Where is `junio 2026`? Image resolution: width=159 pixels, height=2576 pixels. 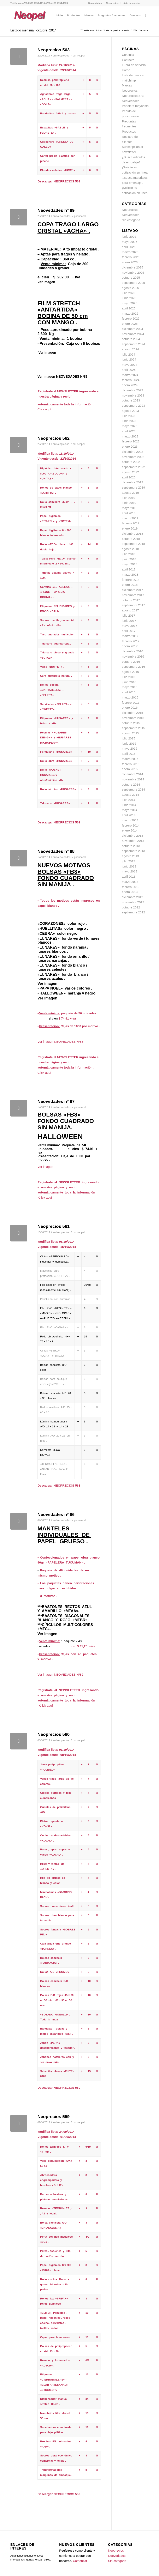
junio 2026 is located at coordinates (129, 236).